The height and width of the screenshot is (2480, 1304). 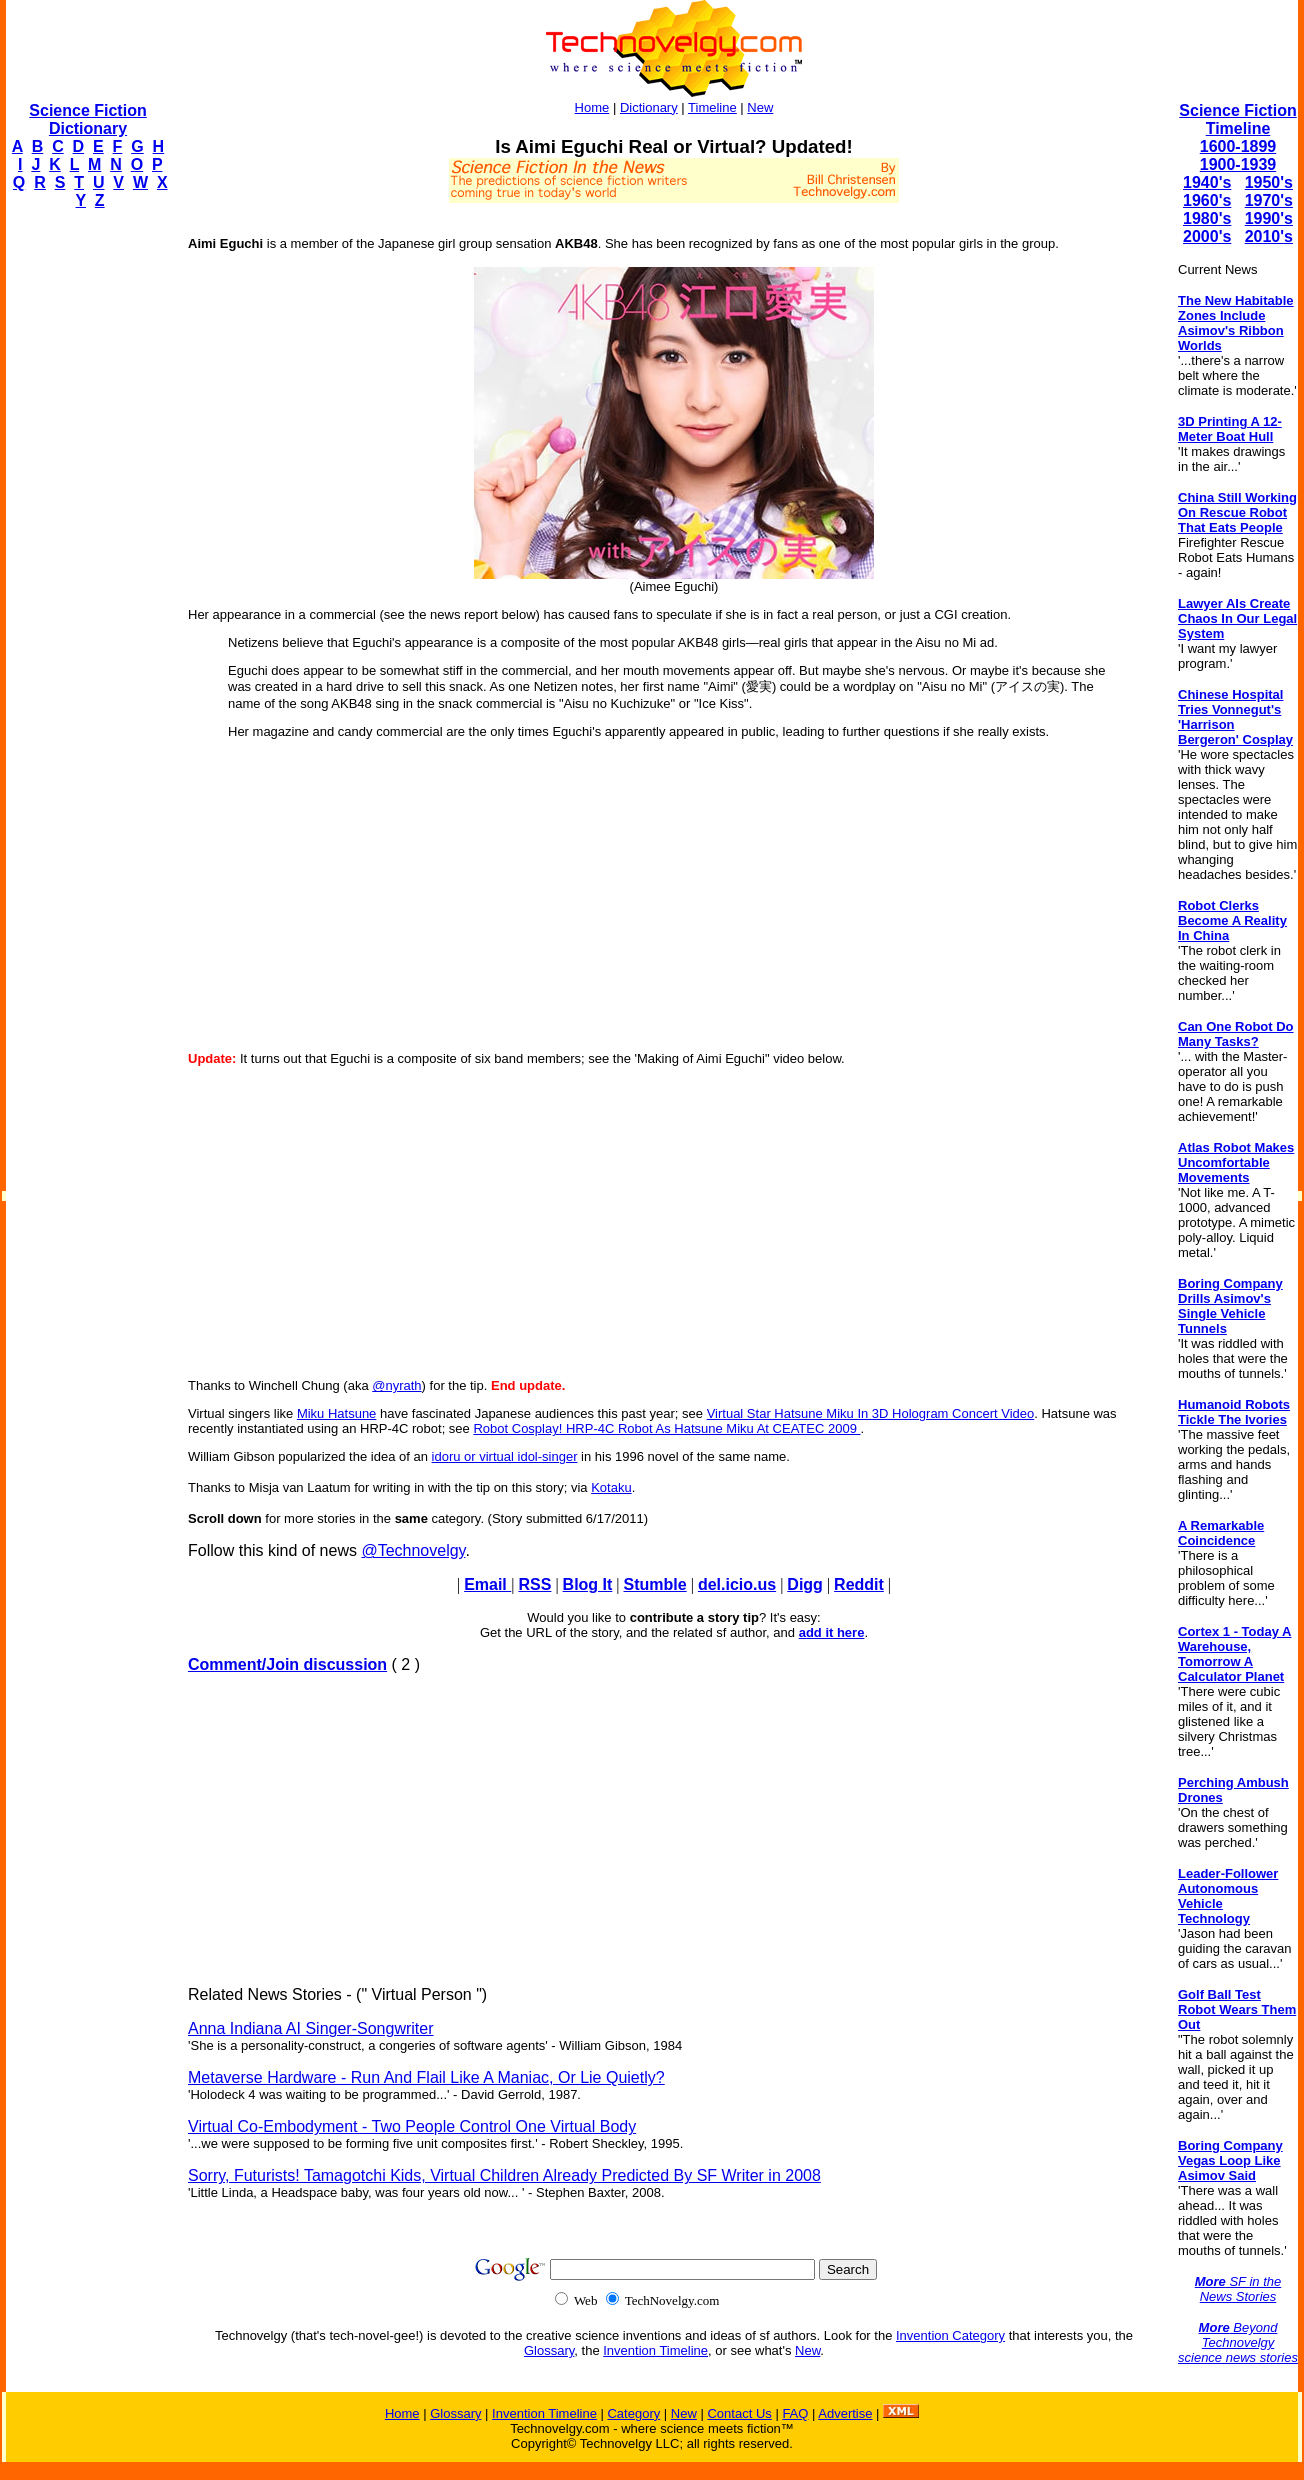 I want to click on Invention Timeline, so click(x=655, y=2350).